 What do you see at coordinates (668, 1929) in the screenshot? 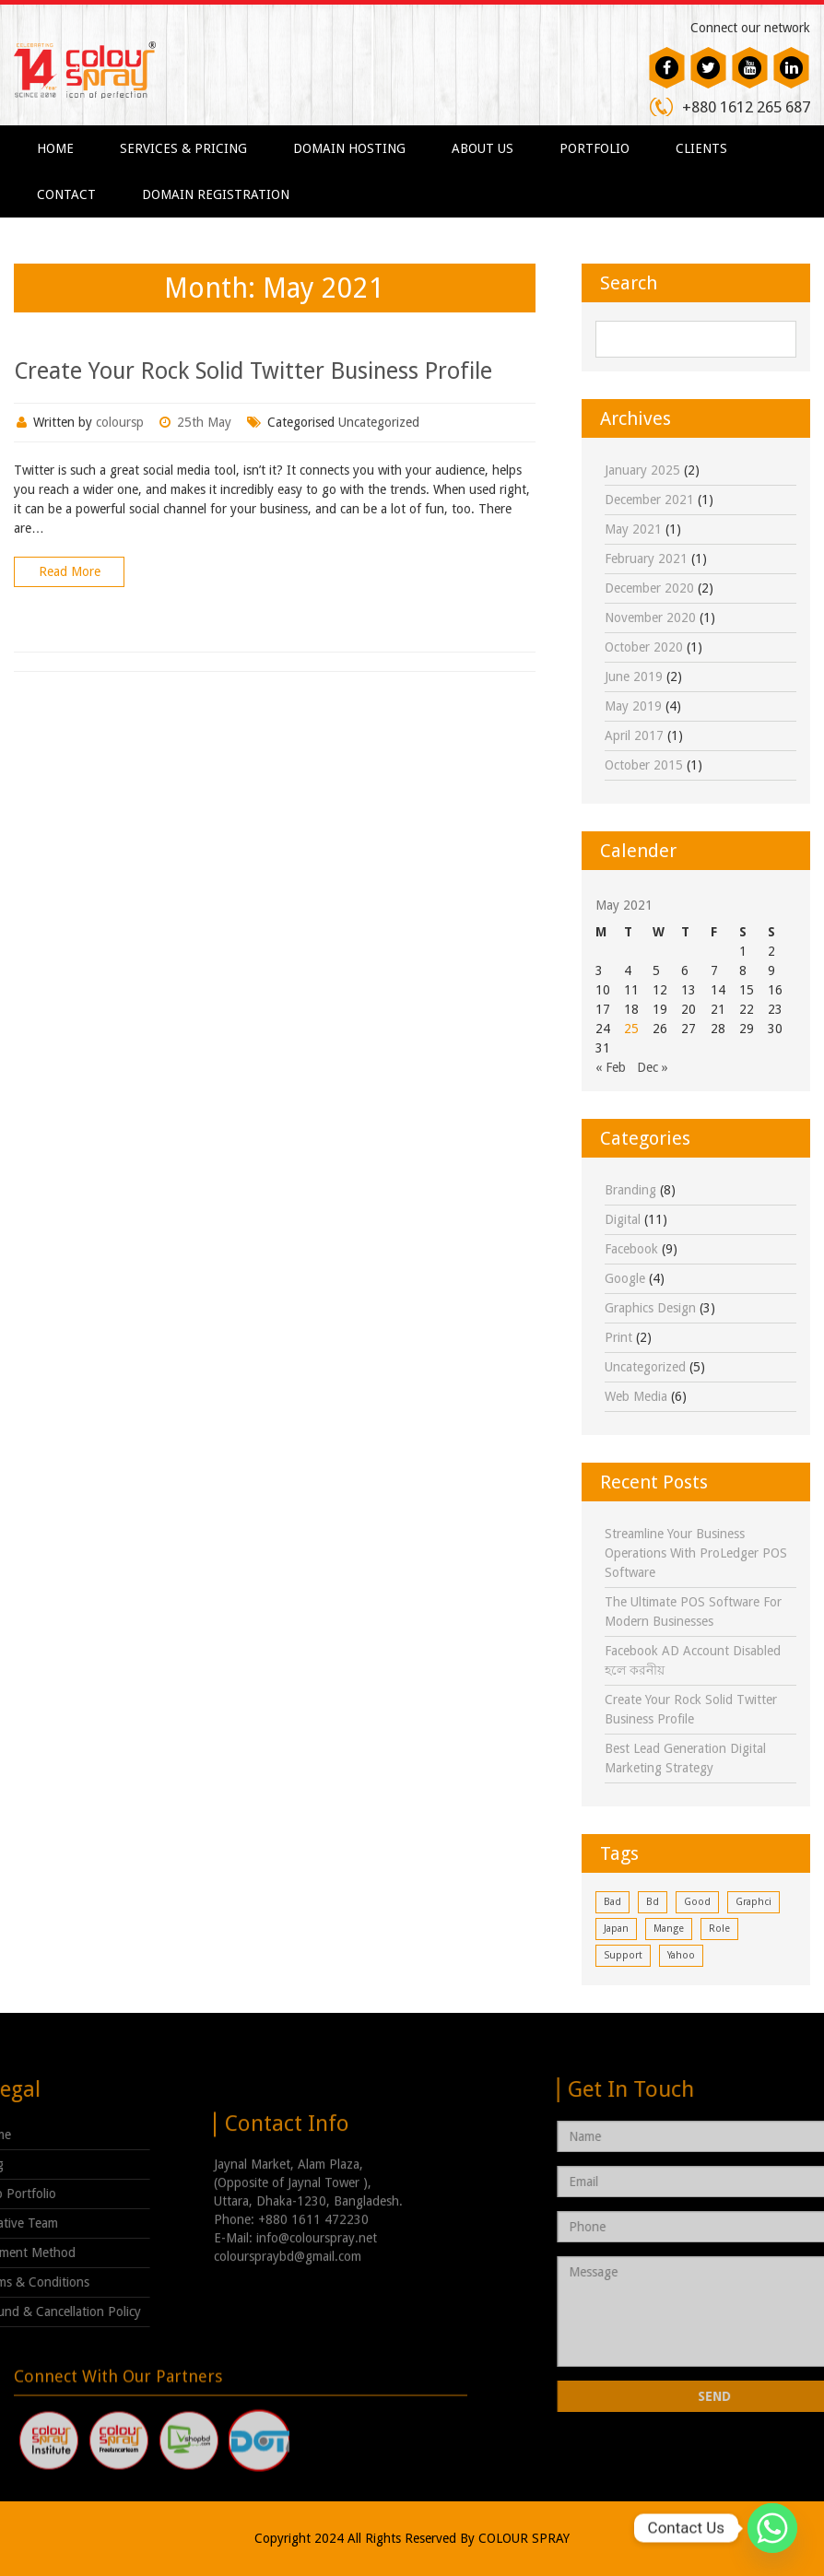
I see `mange [mange (1 item)]` at bounding box center [668, 1929].